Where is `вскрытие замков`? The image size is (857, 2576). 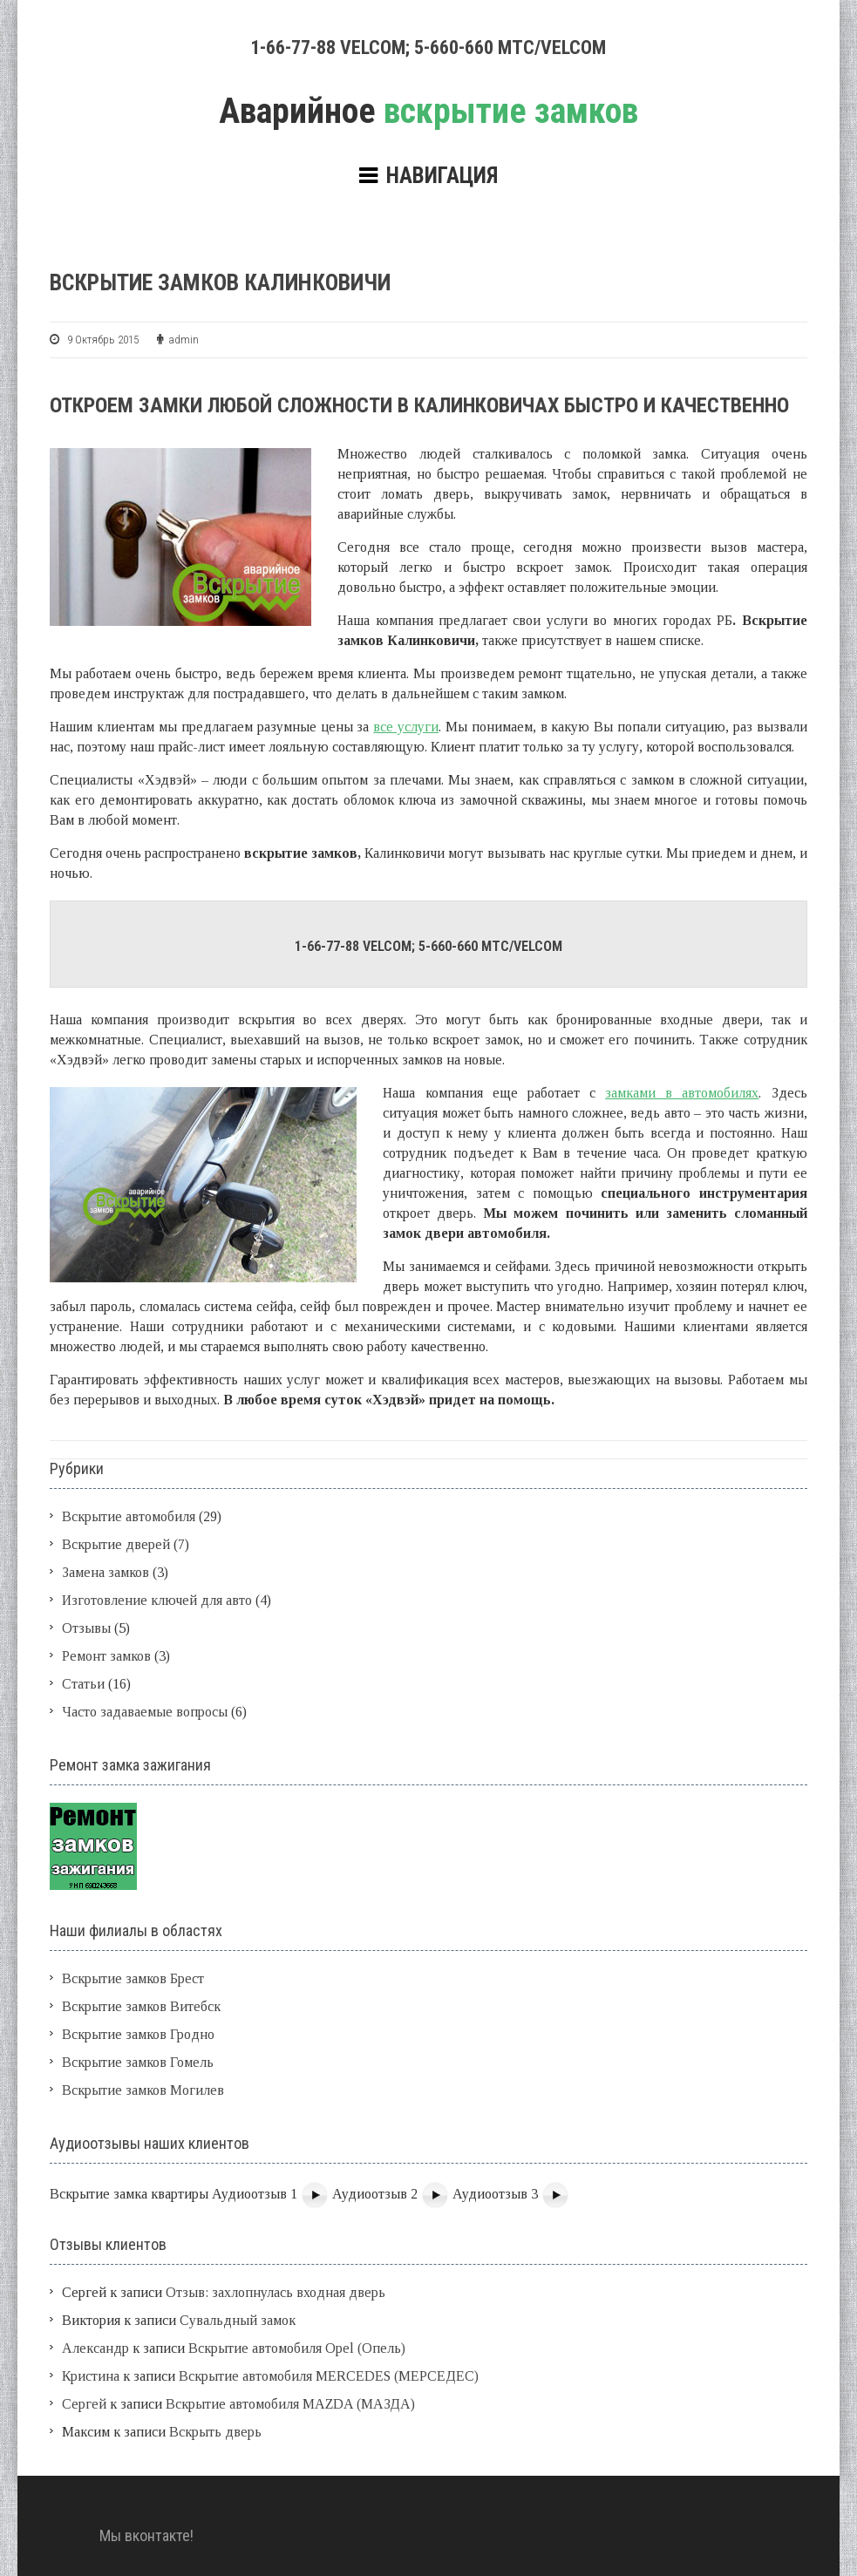 вскрытие замков is located at coordinates (428, 111).